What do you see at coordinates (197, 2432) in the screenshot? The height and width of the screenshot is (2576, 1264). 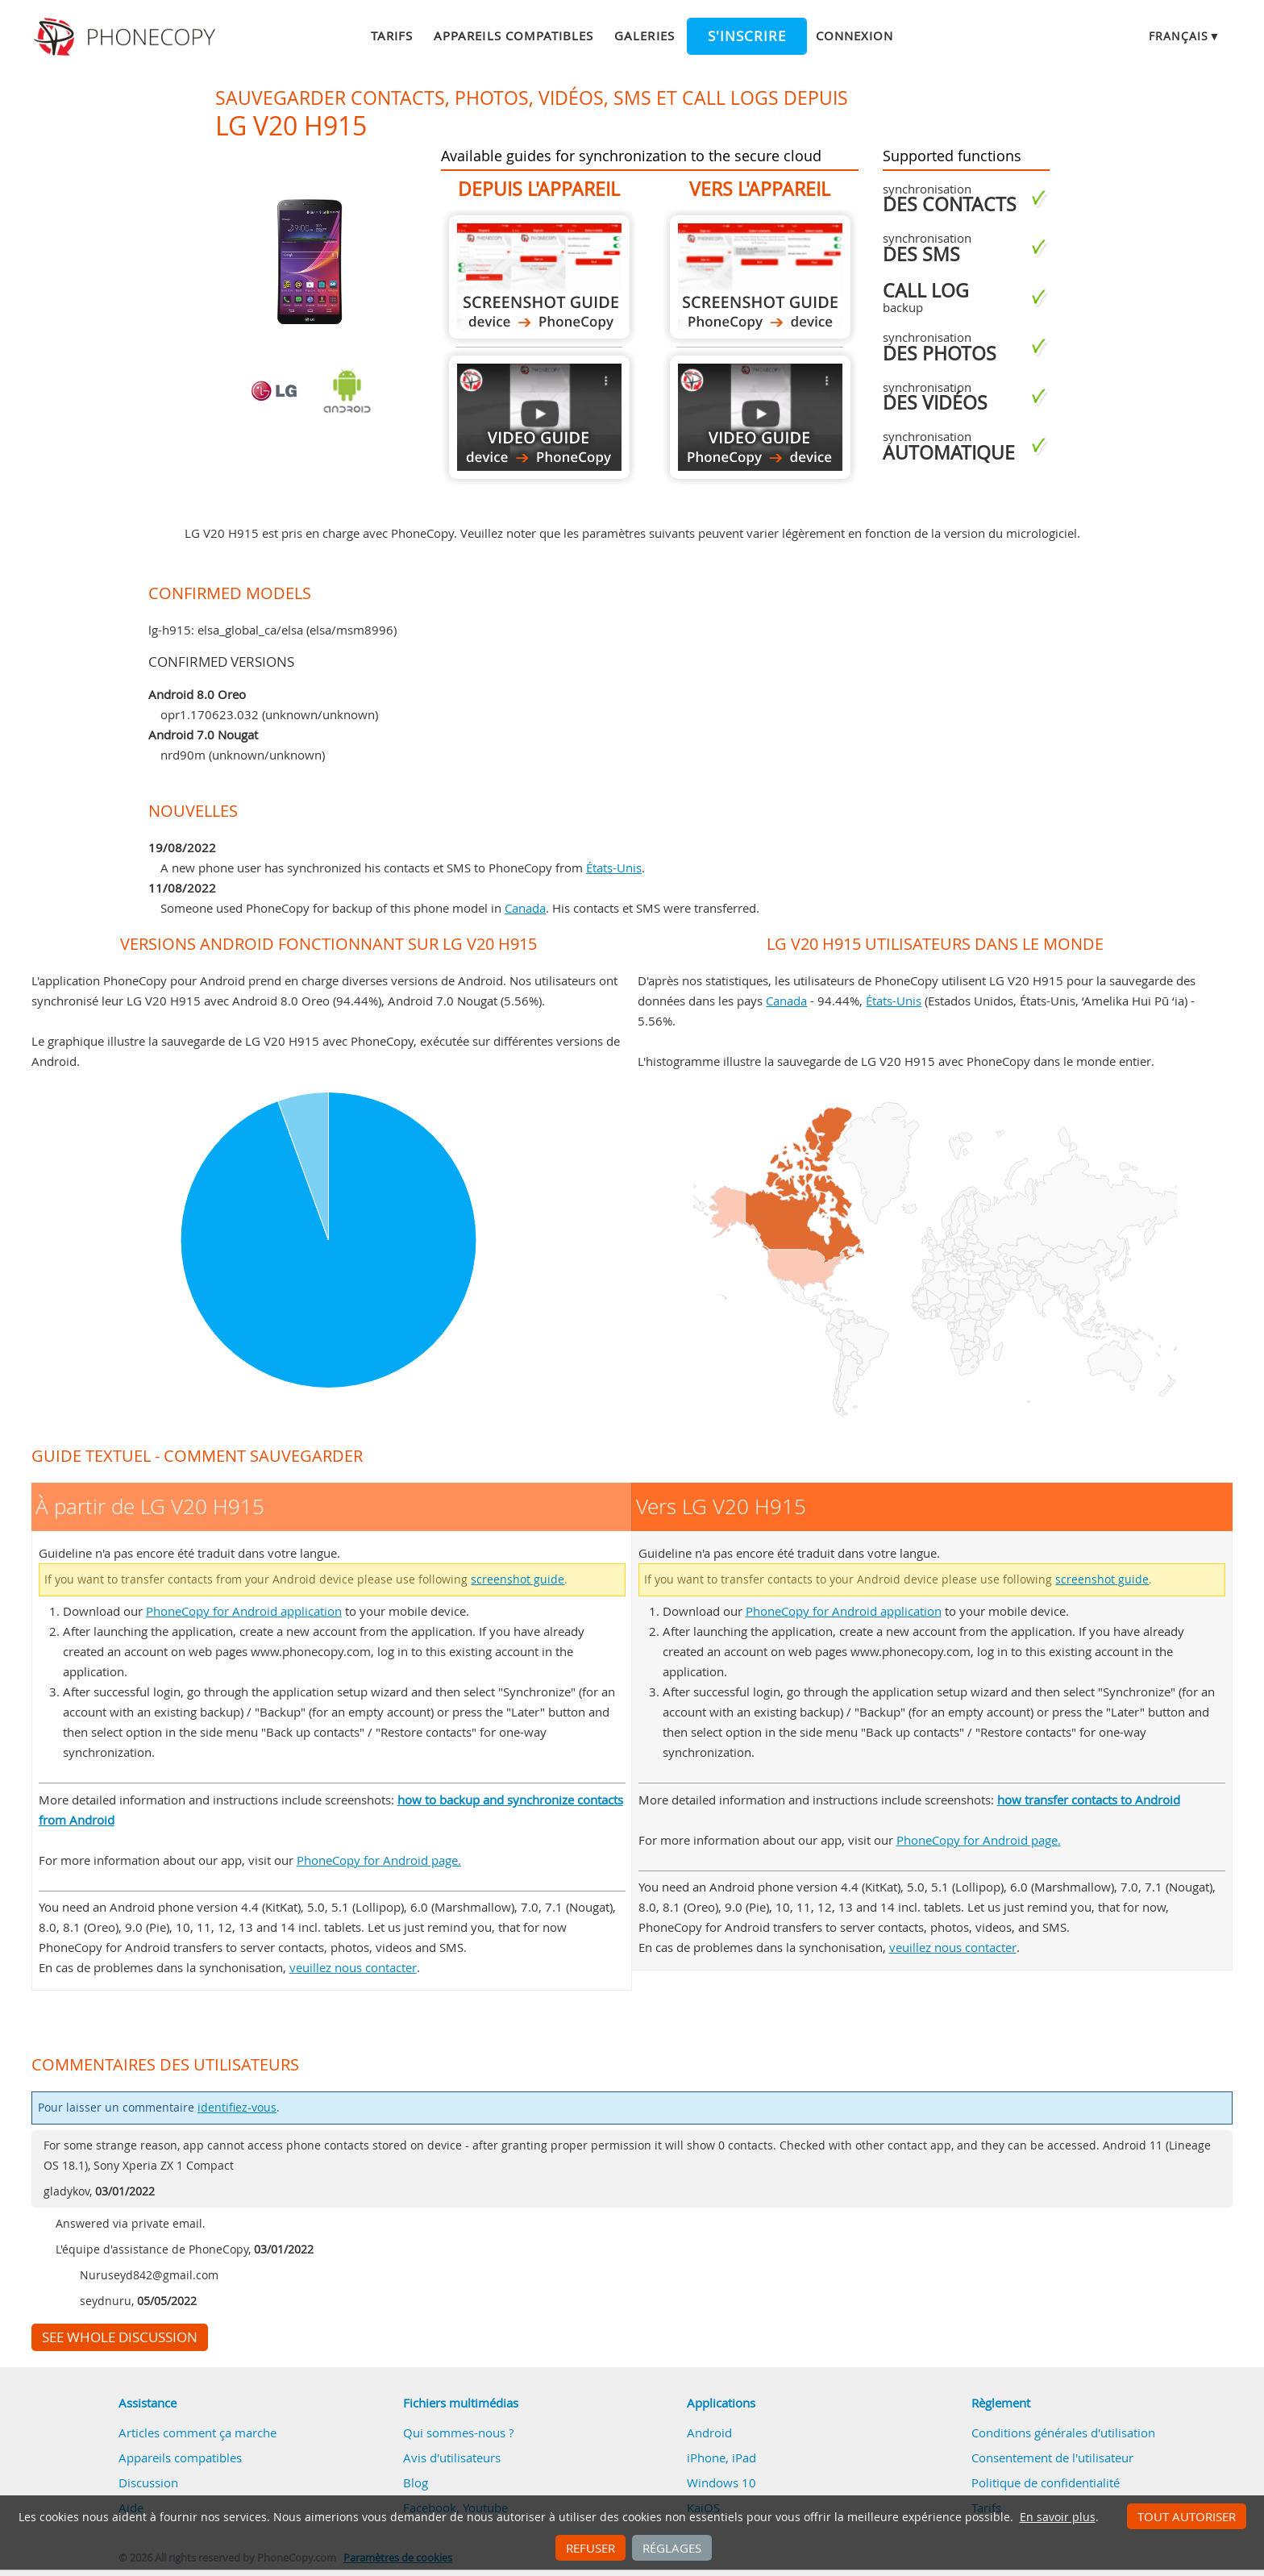 I see `Articles comment ça marche` at bounding box center [197, 2432].